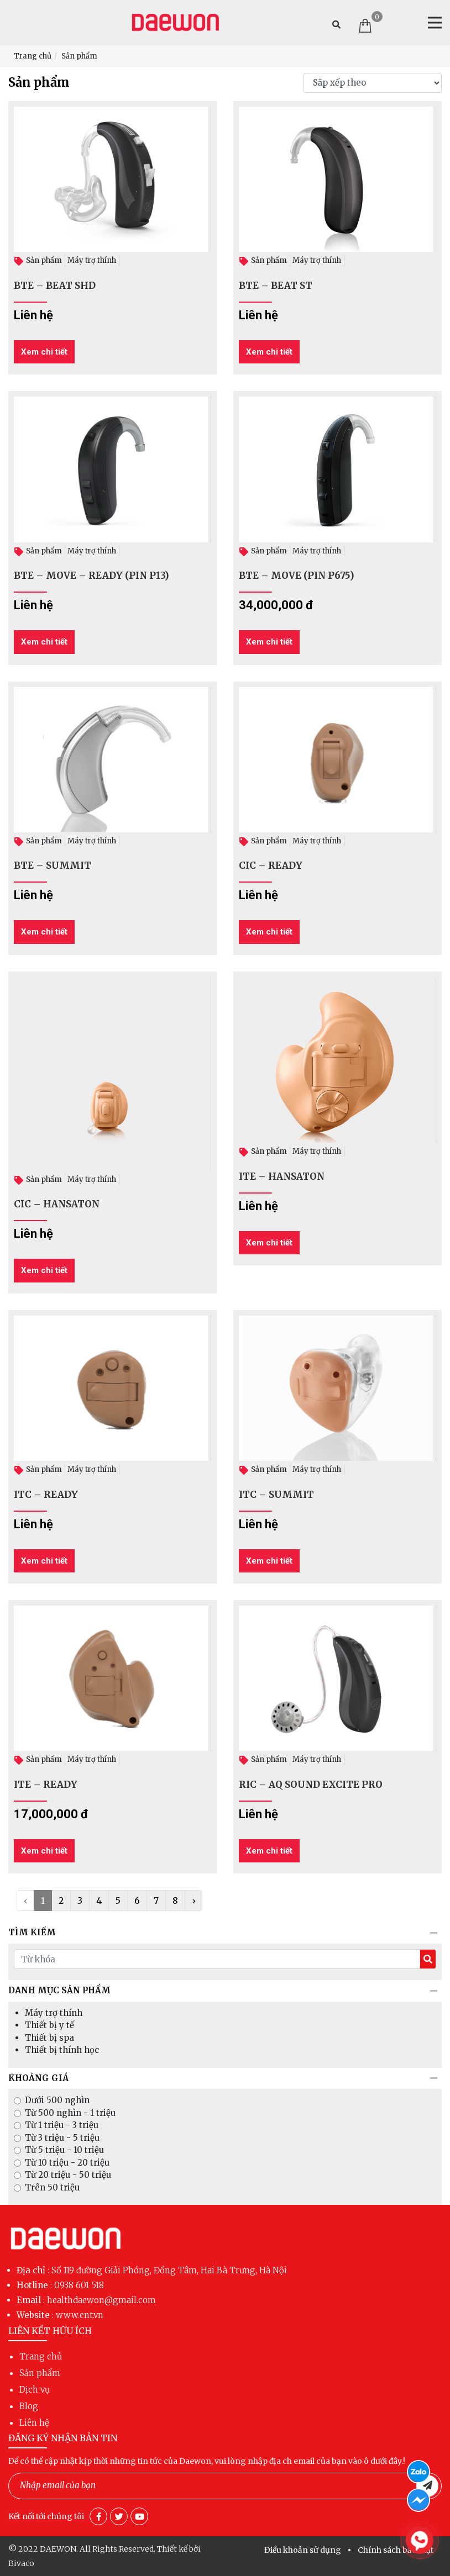  Describe the element at coordinates (28, 2406) in the screenshot. I see `Blog` at that location.